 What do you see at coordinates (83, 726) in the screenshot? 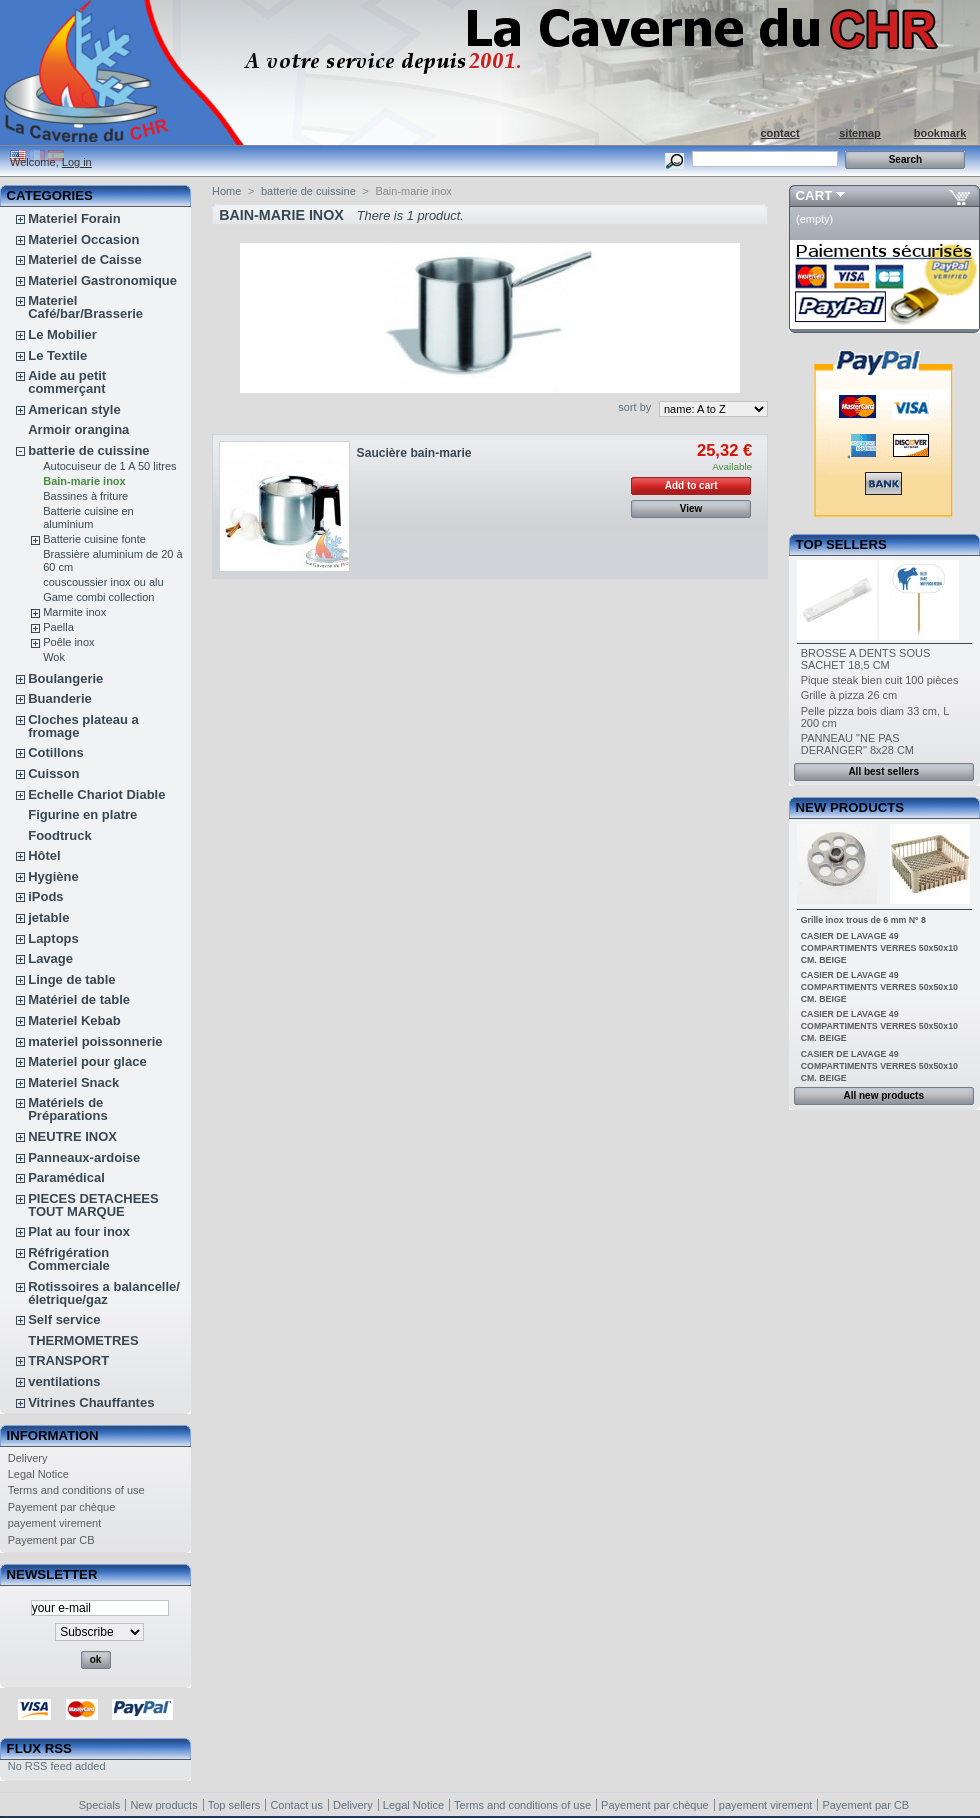
I see `Cloches plateau a fromage` at bounding box center [83, 726].